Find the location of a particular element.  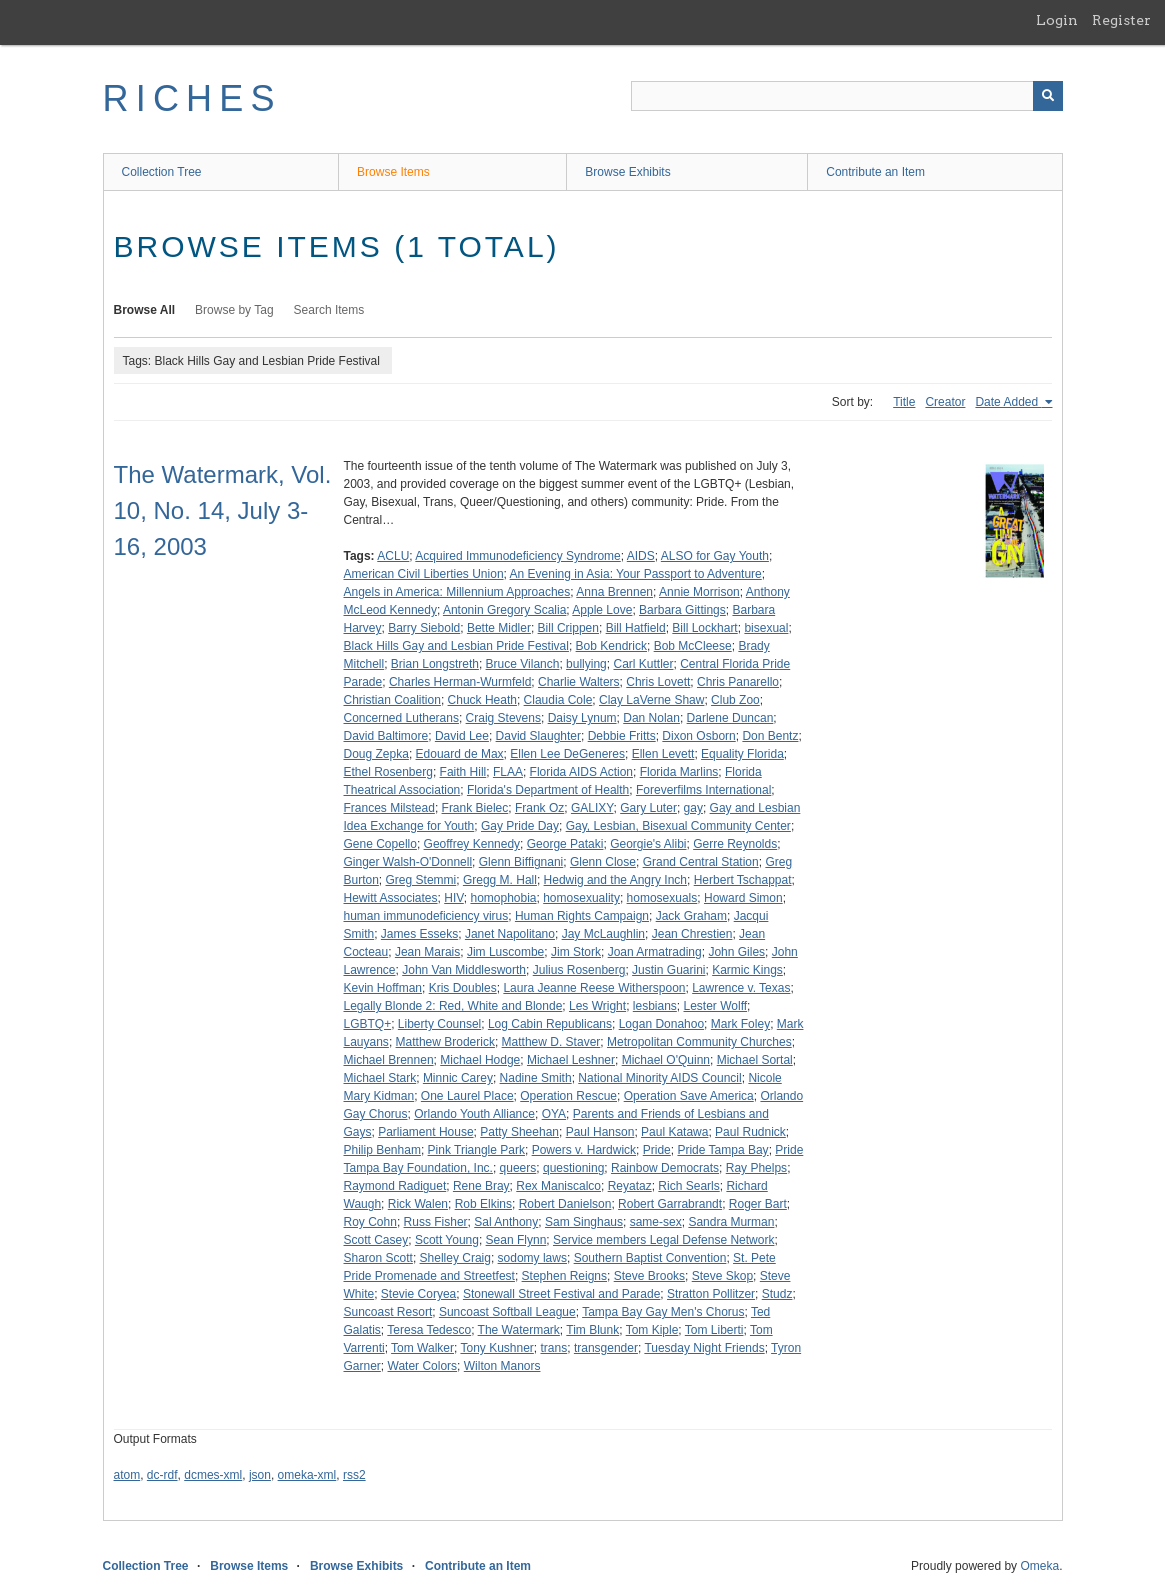

Ellen Lee DeGeneres is located at coordinates (567, 754).